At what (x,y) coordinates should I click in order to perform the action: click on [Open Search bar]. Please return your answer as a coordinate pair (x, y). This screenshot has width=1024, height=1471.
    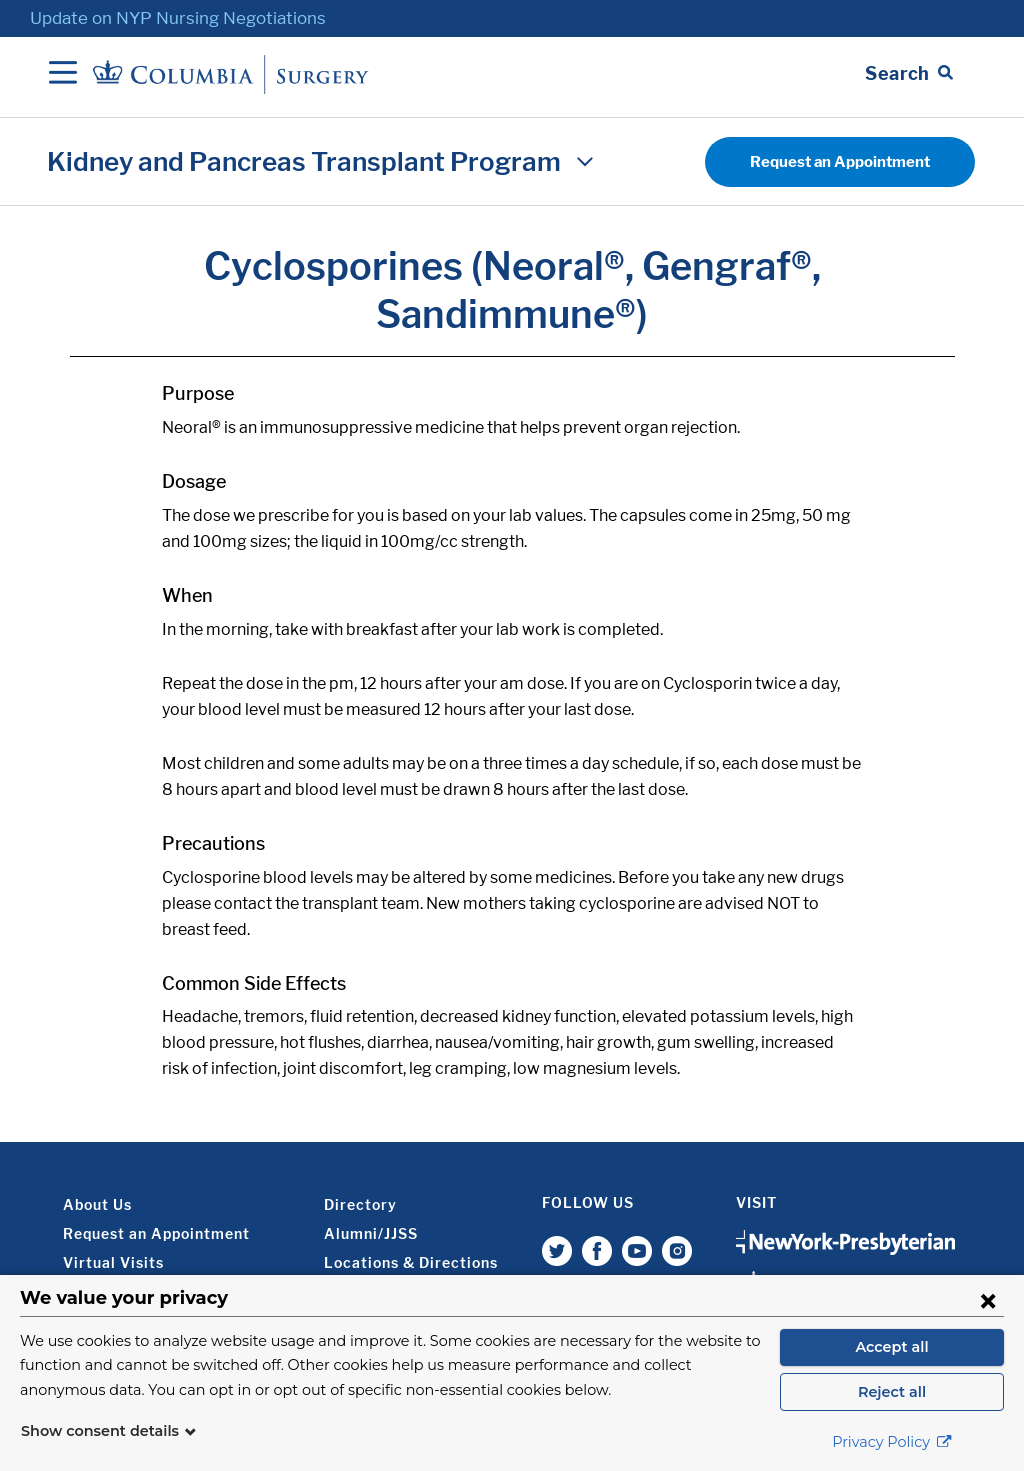
    Looking at the image, I should click on (909, 74).